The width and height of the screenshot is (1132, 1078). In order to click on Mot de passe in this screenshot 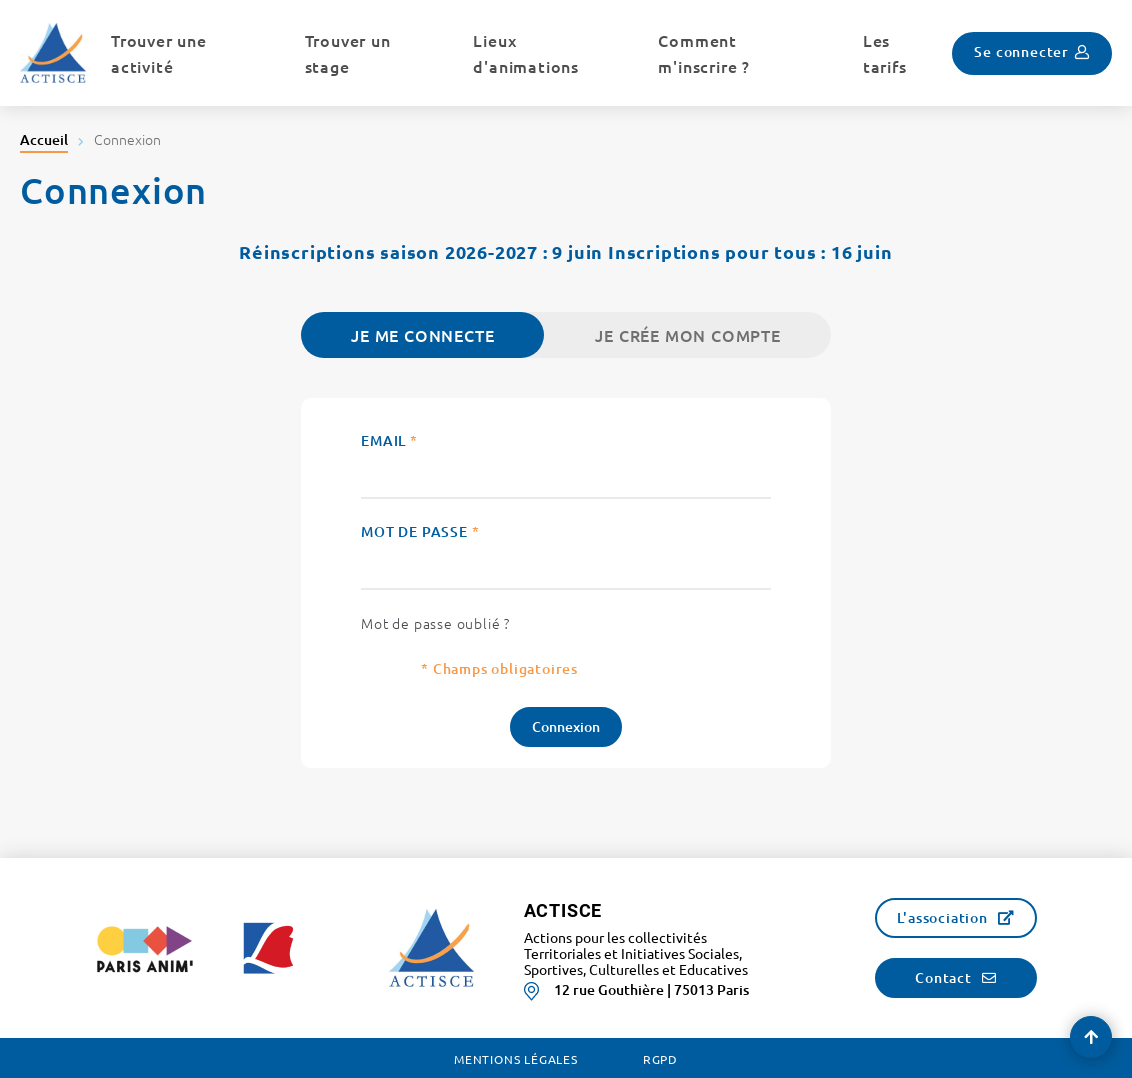, I will do `click(420, 531)`.